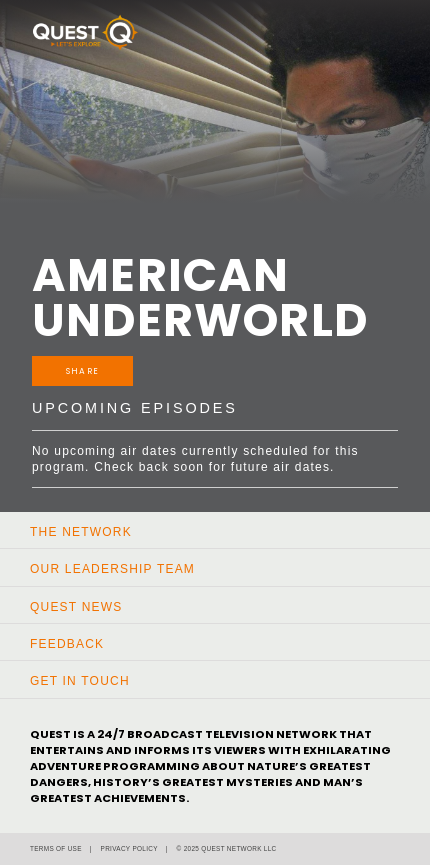  I want to click on Quest News, so click(76, 607).